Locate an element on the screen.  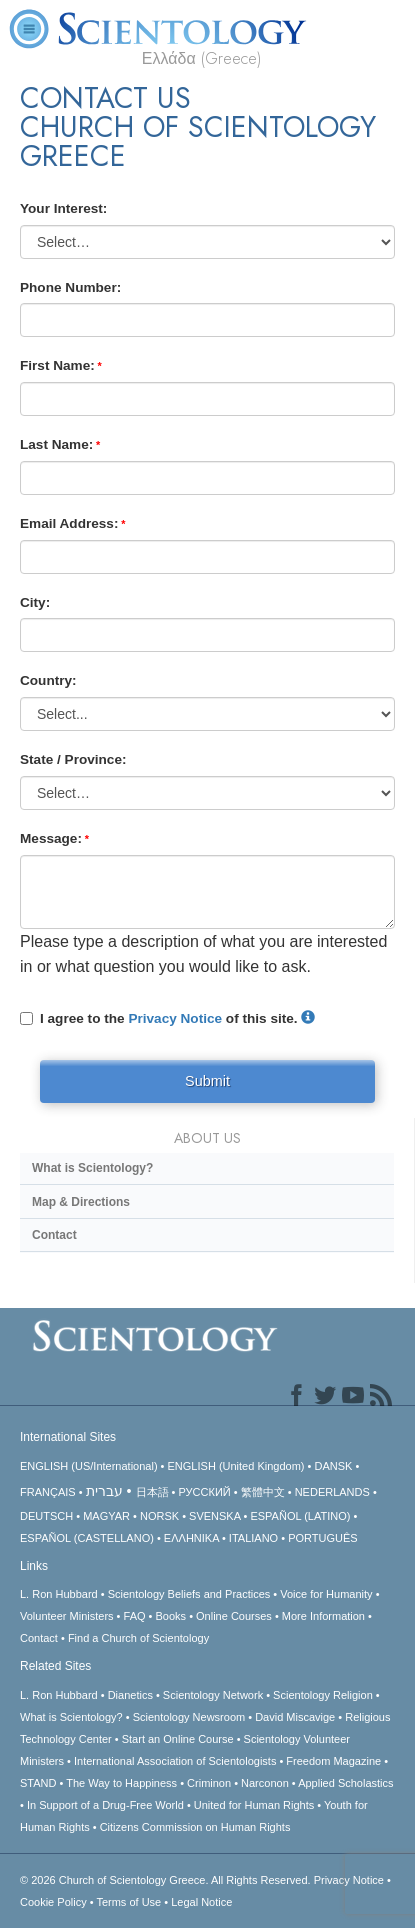
Books is located at coordinates (171, 1616).